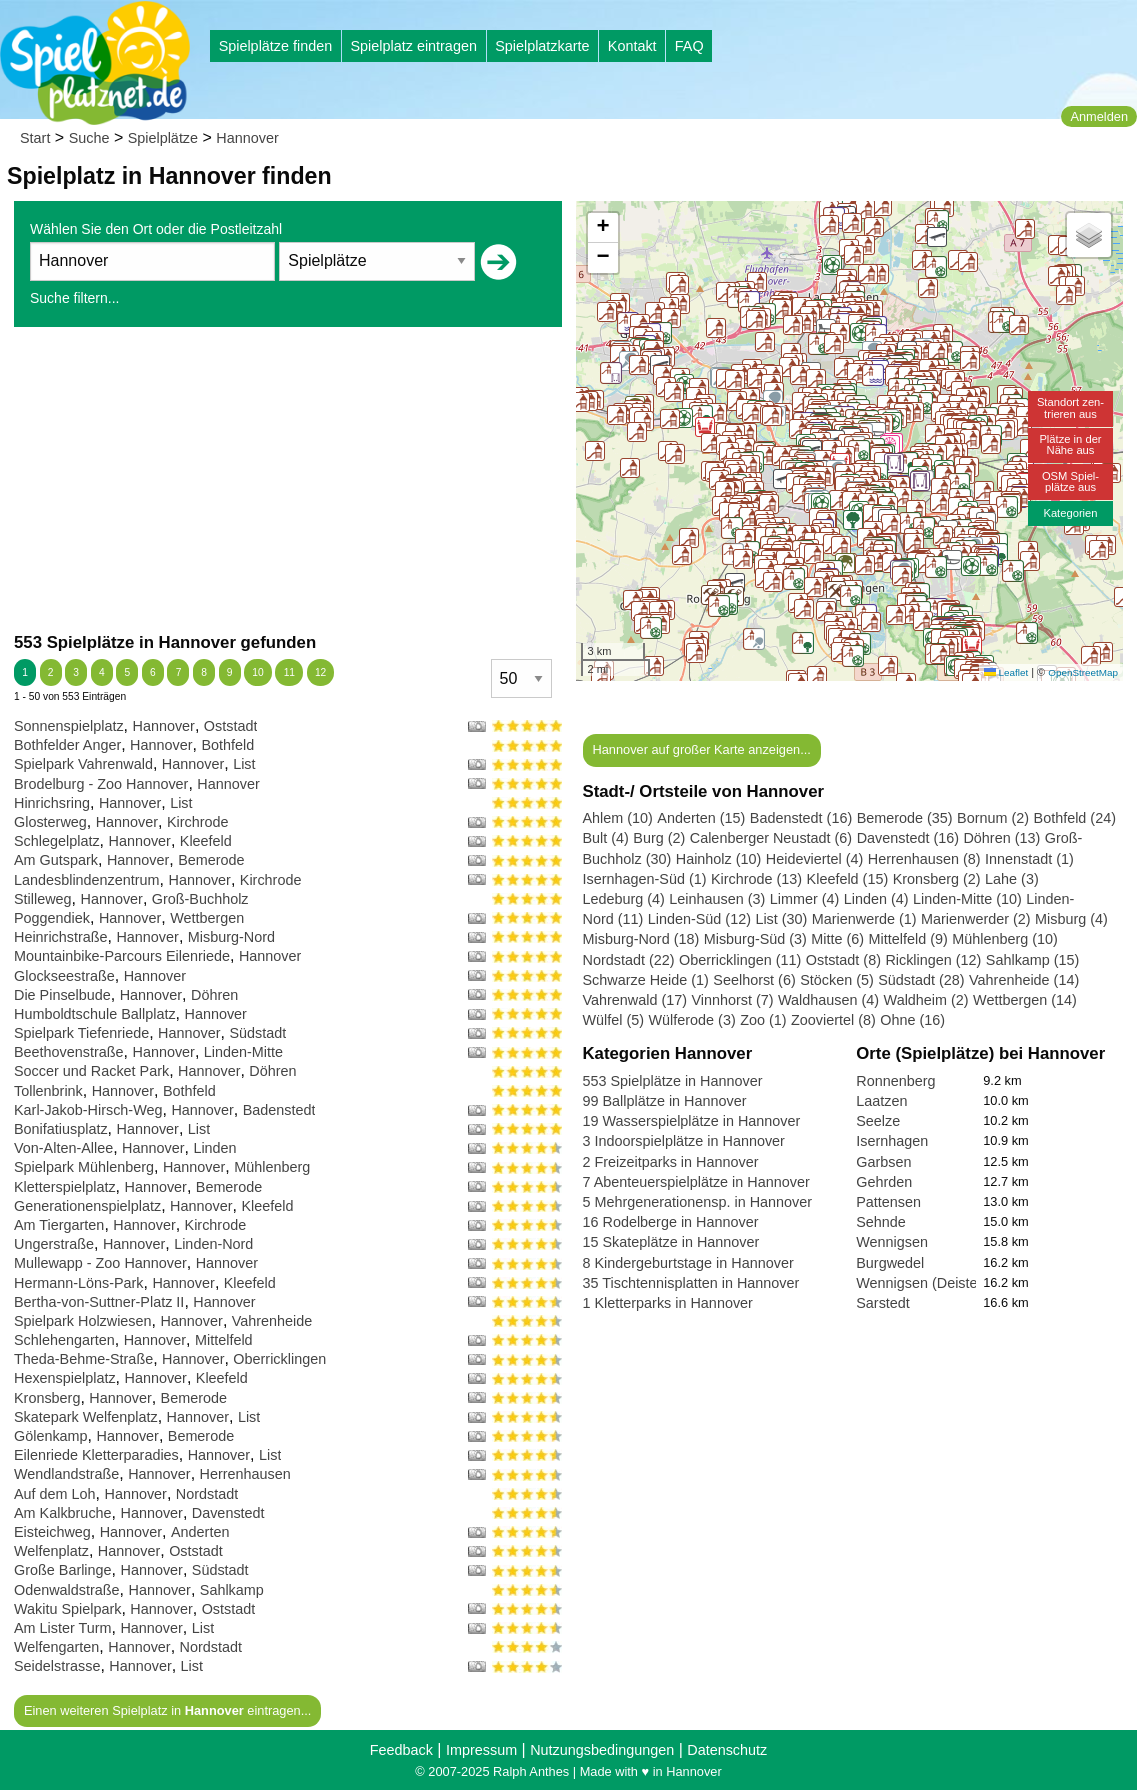 The width and height of the screenshot is (1137, 1790). I want to click on 5 Mehrgenerationensp. in Hannover, so click(698, 1202).